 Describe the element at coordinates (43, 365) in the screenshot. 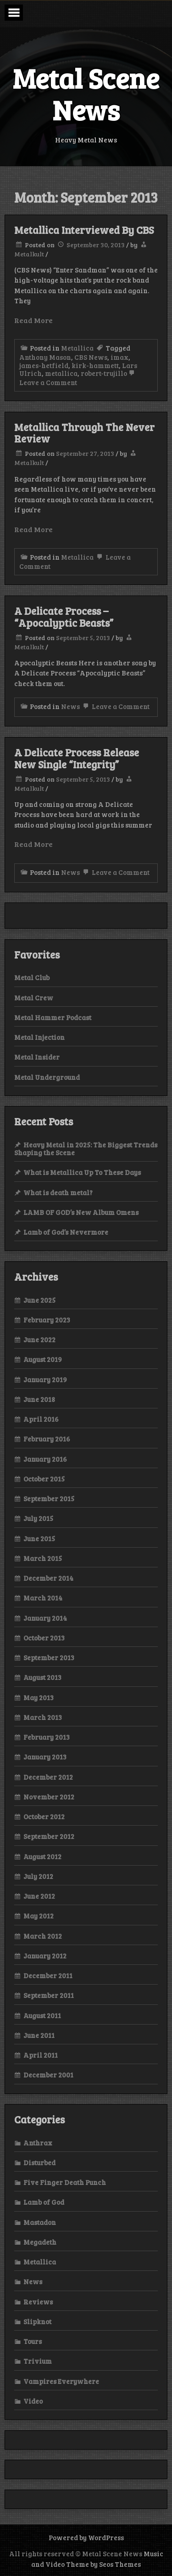

I see `james-hetfield` at that location.